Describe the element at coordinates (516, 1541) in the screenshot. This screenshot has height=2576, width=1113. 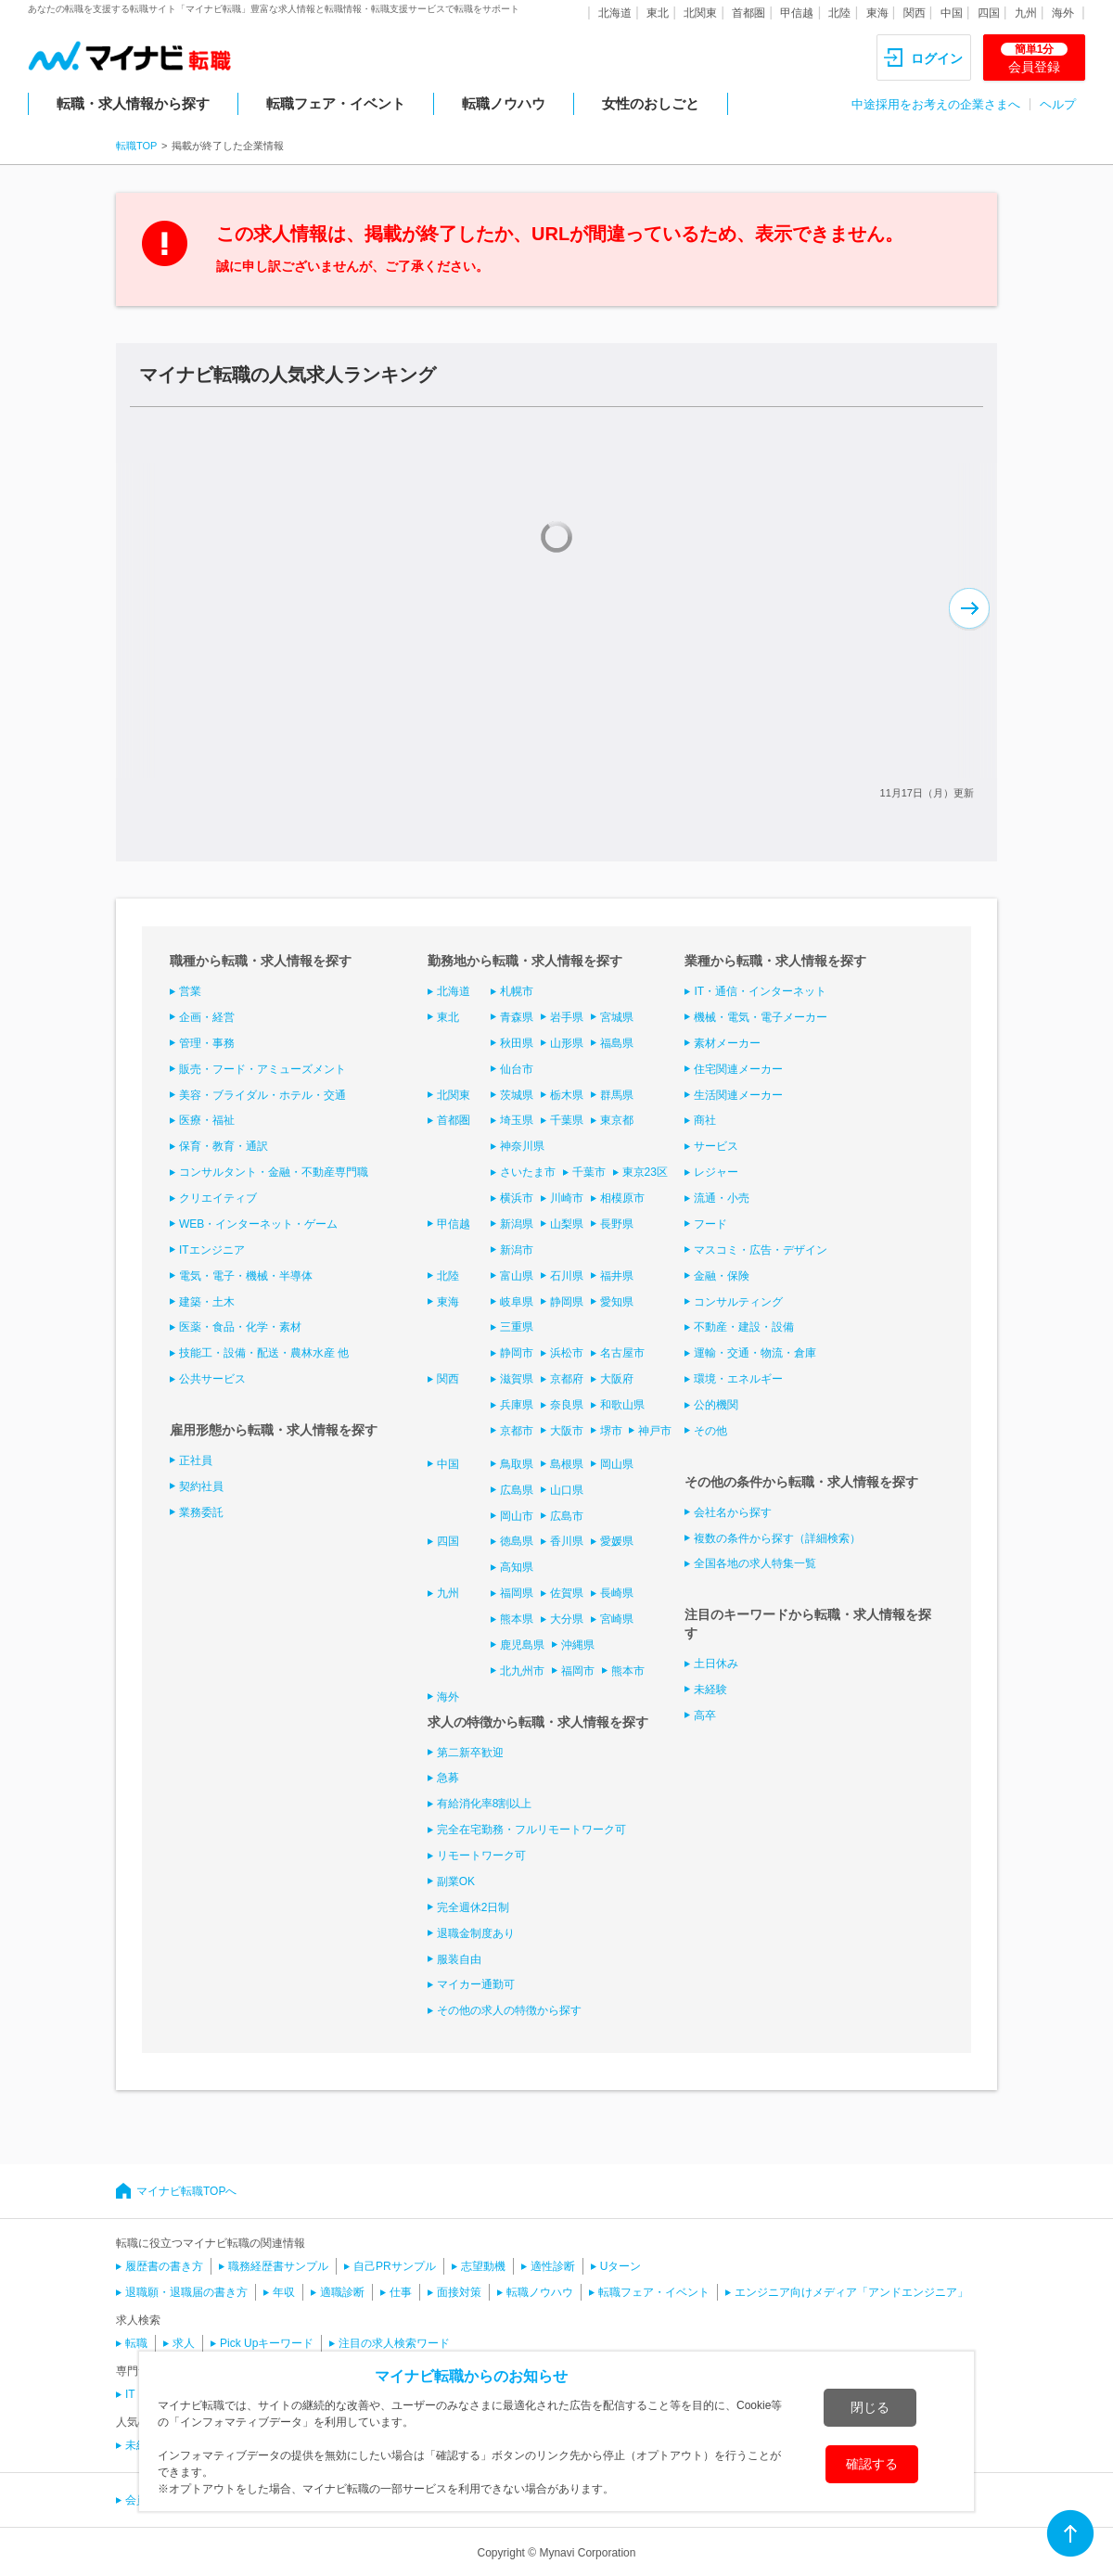
I see `徳島県` at that location.